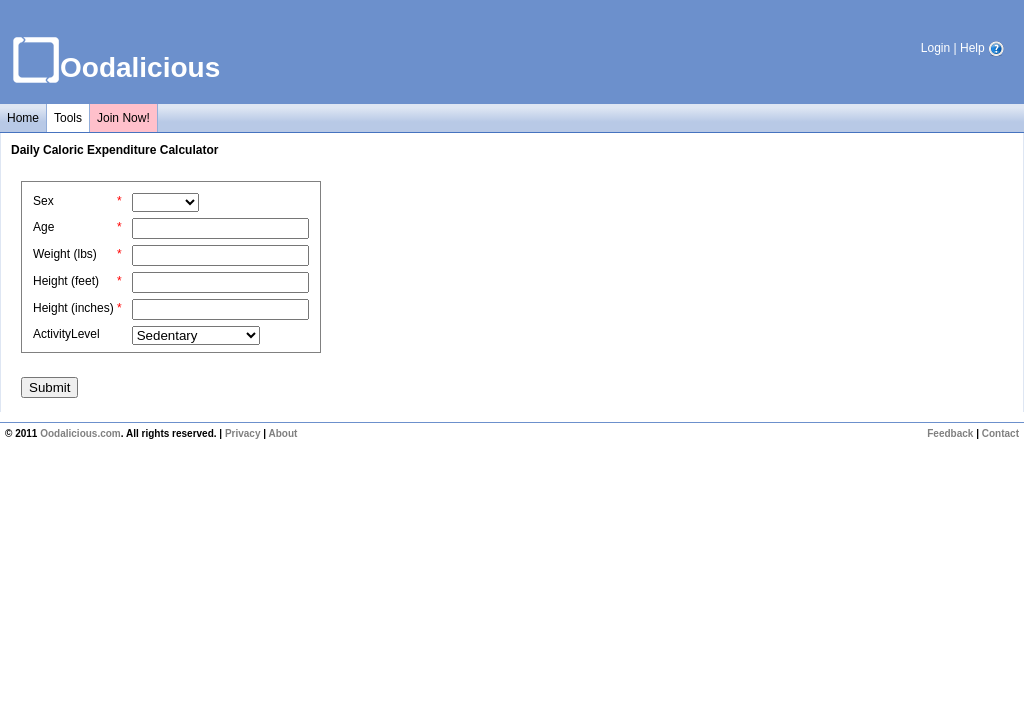 Image resolution: width=1024 pixels, height=720 pixels. Describe the element at coordinates (66, 334) in the screenshot. I see `ActivityLevel` at that location.